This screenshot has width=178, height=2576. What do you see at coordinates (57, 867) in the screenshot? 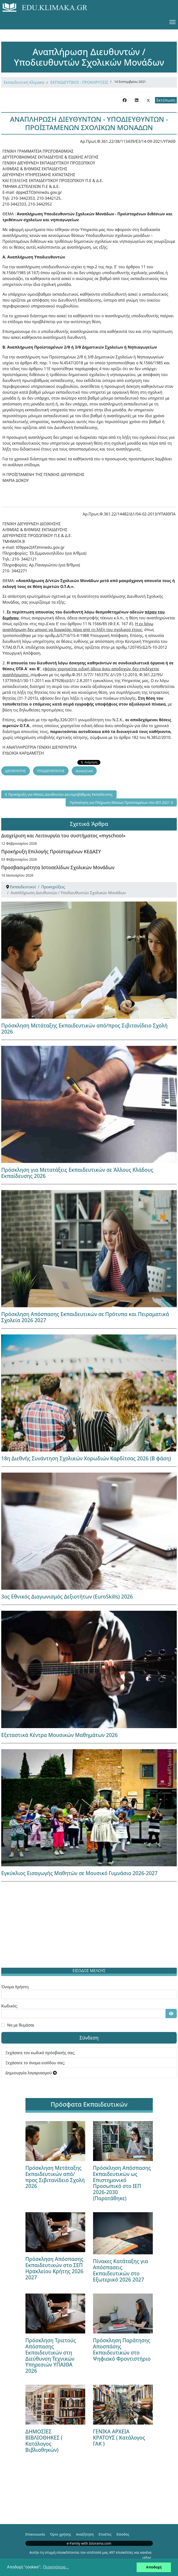
I see `Προσβασιμότητα Ιστοσελίδων Σχολικών Μονάδων` at bounding box center [57, 867].